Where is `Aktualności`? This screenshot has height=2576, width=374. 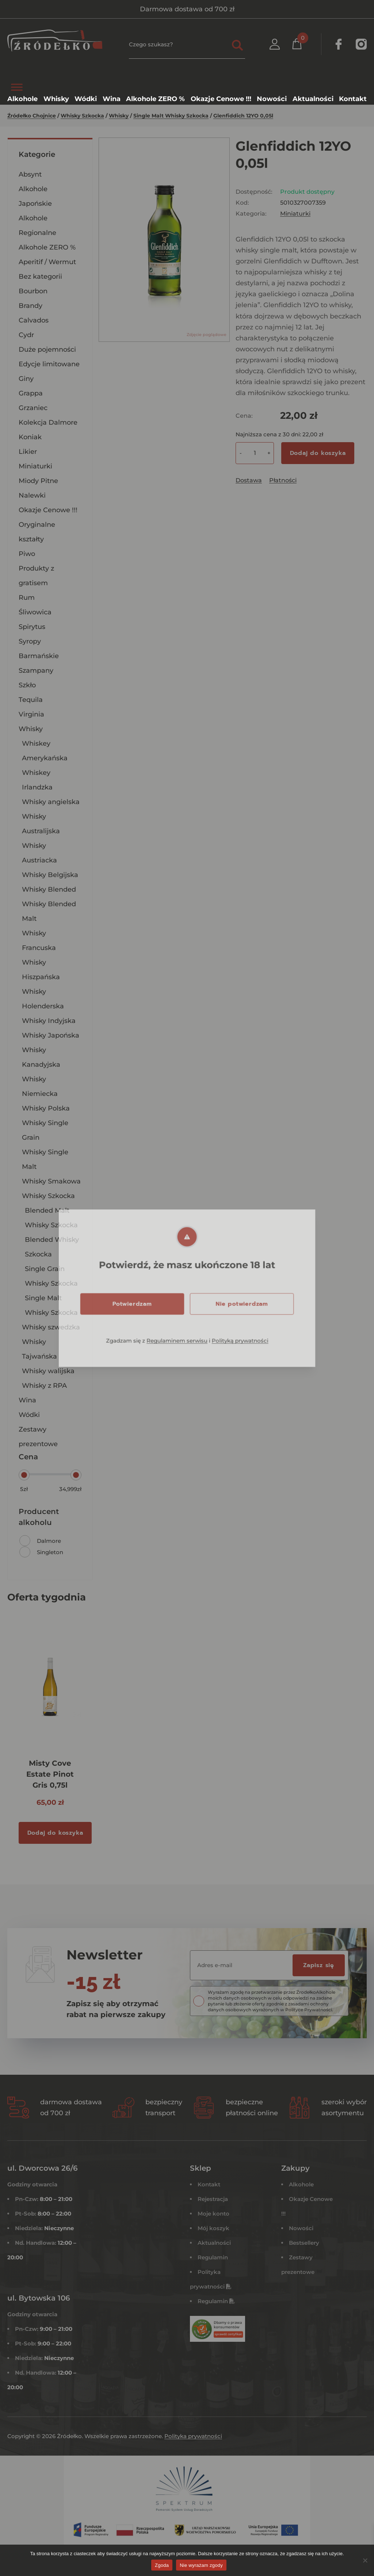
Aktualności is located at coordinates (214, 2242).